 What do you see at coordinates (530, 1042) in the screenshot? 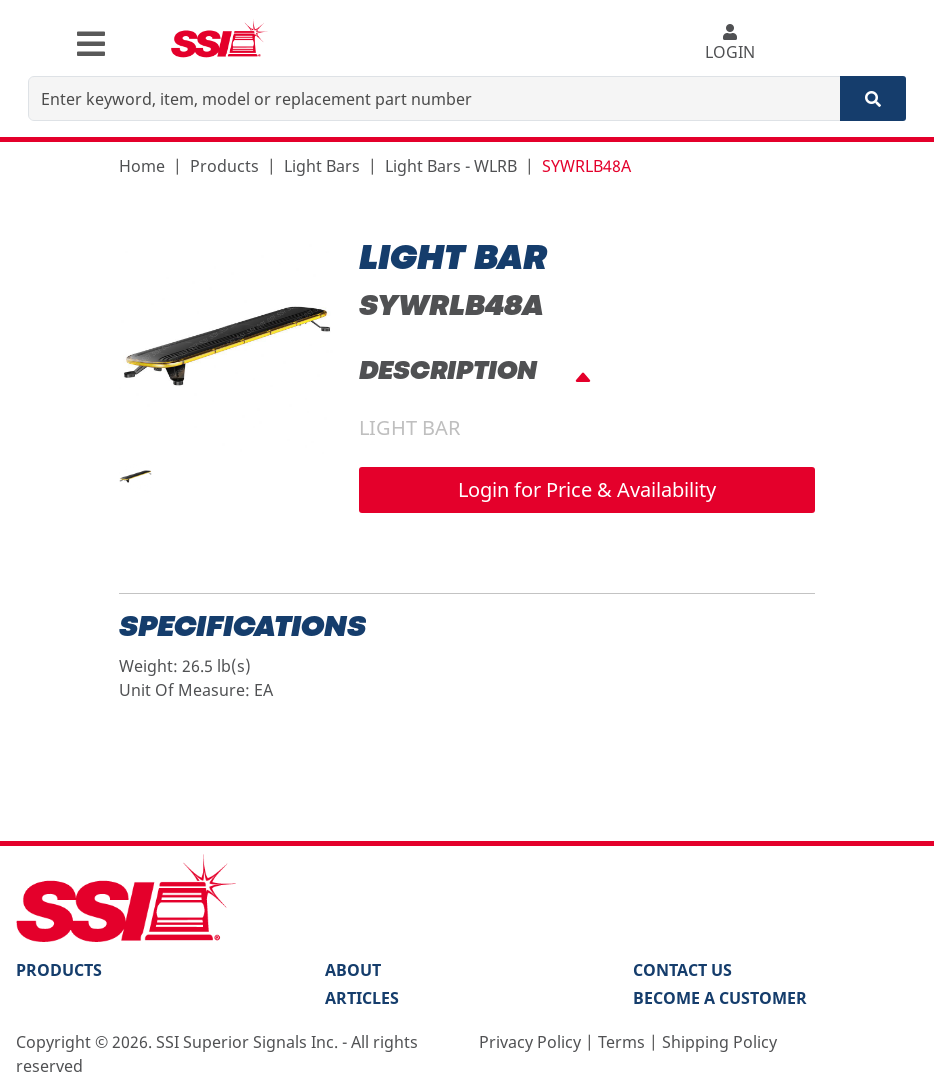
I see `Privacy Policy` at bounding box center [530, 1042].